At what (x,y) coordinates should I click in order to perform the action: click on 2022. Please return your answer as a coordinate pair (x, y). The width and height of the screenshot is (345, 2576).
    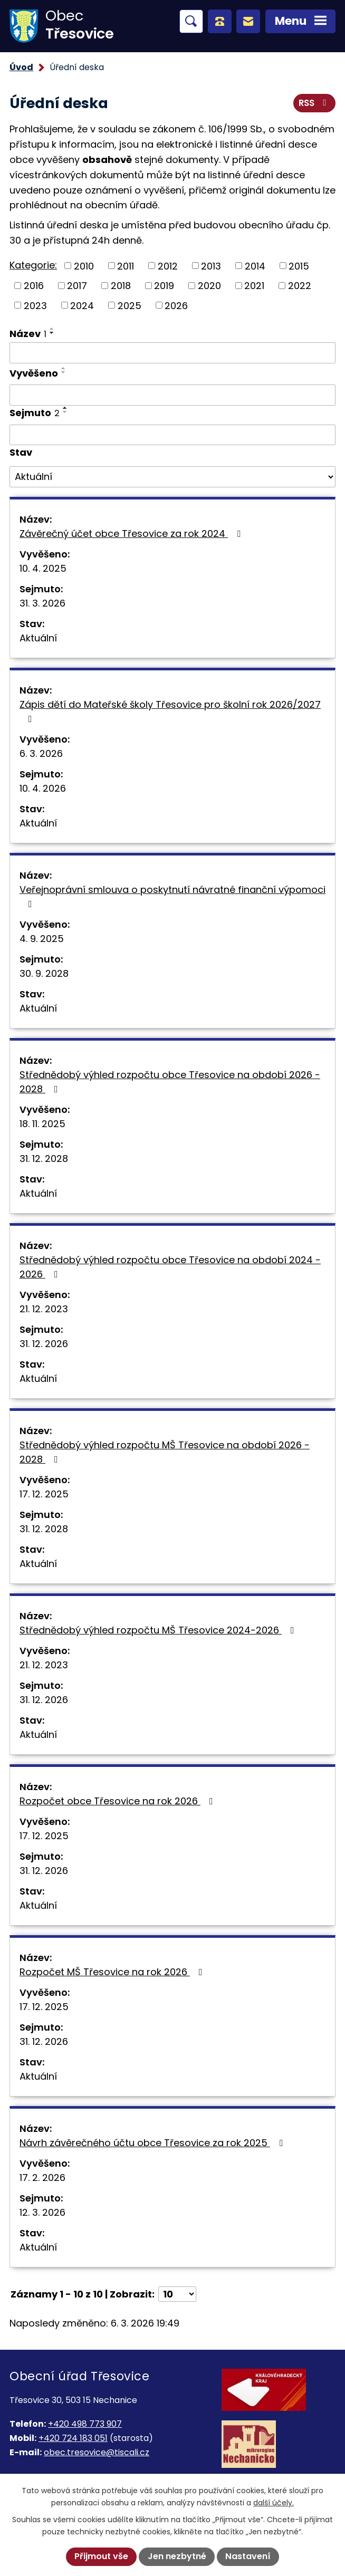
    Looking at the image, I should click on (299, 285).